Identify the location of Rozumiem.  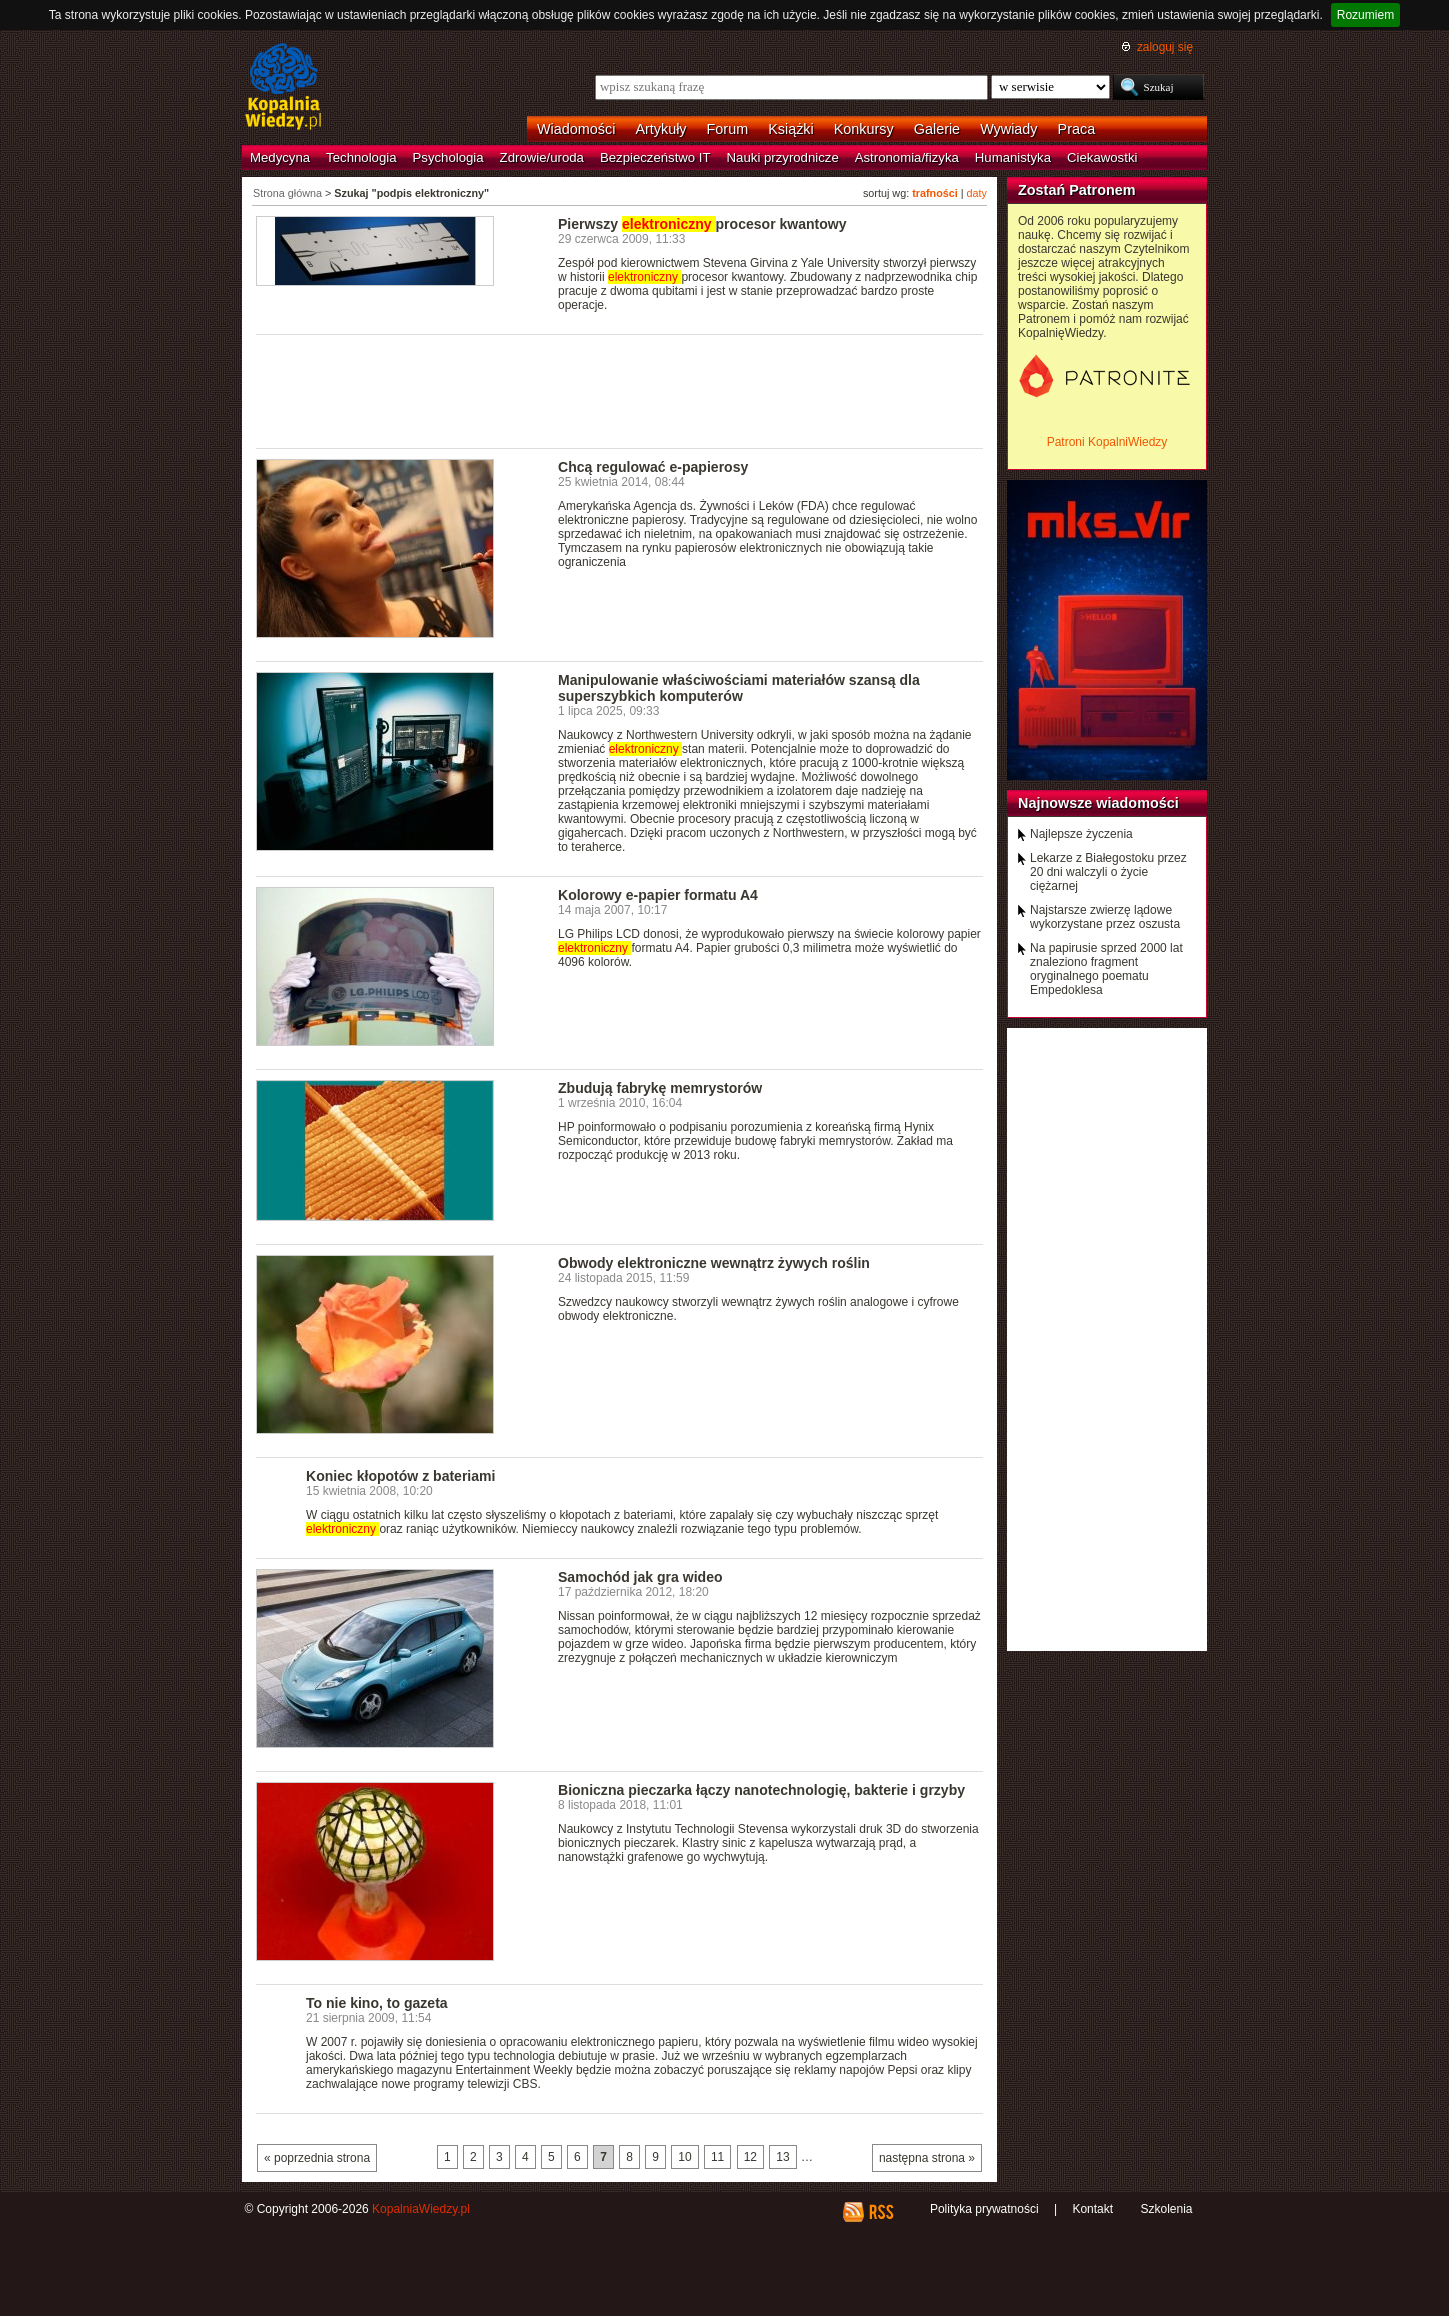
(1365, 15).